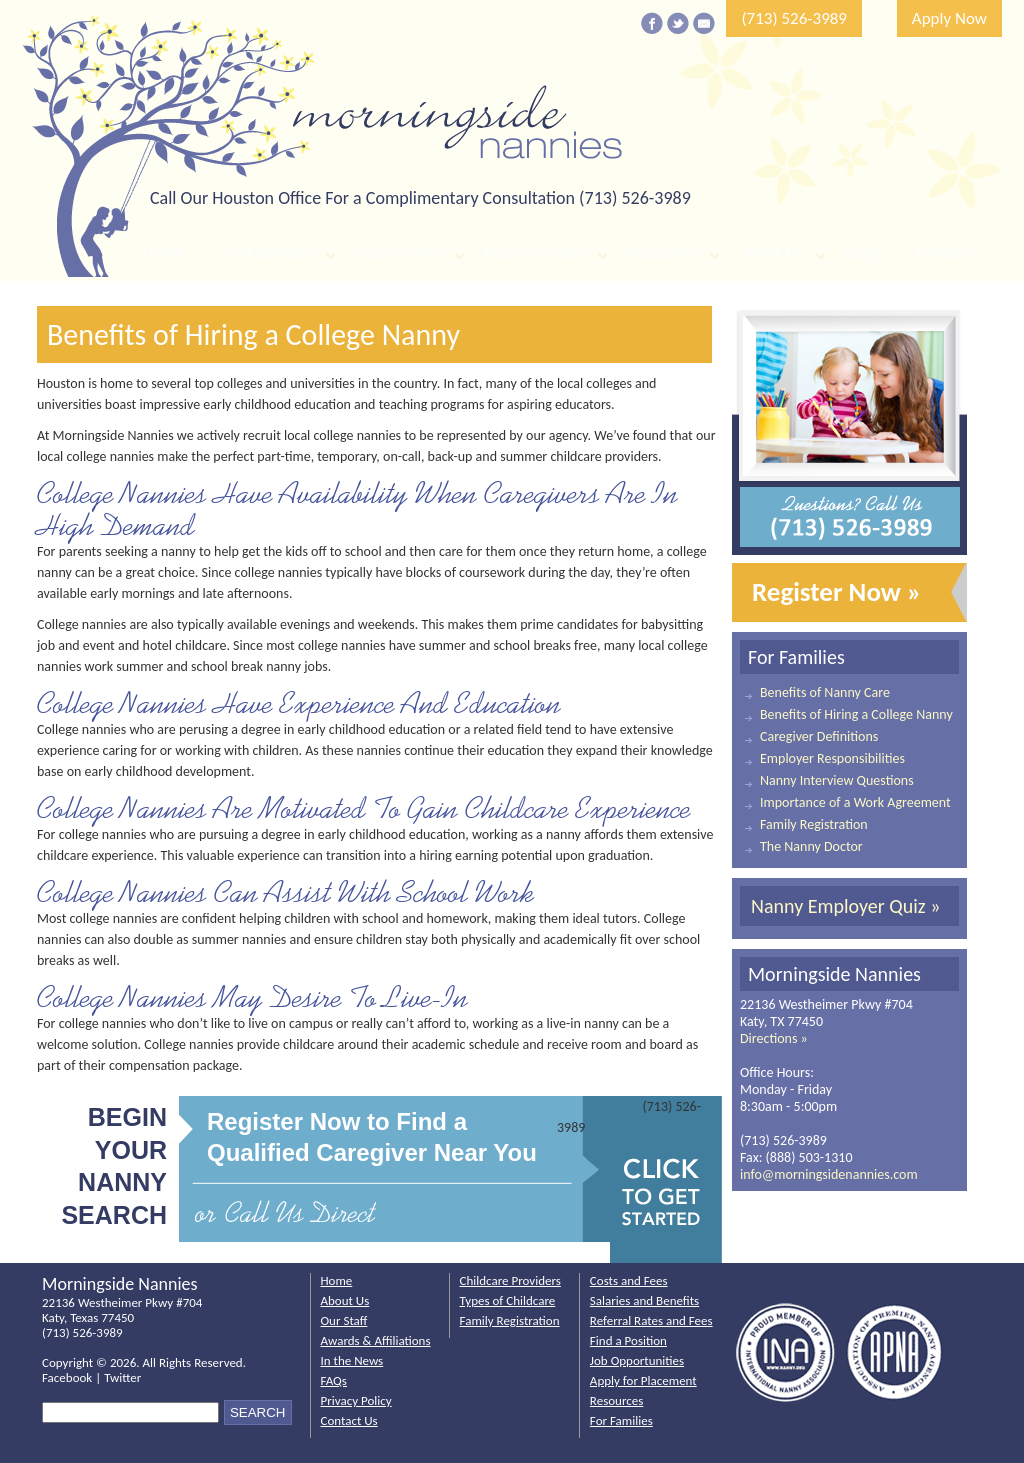 The width and height of the screenshot is (1024, 1463). Describe the element at coordinates (270, 252) in the screenshot. I see `Our Services` at that location.